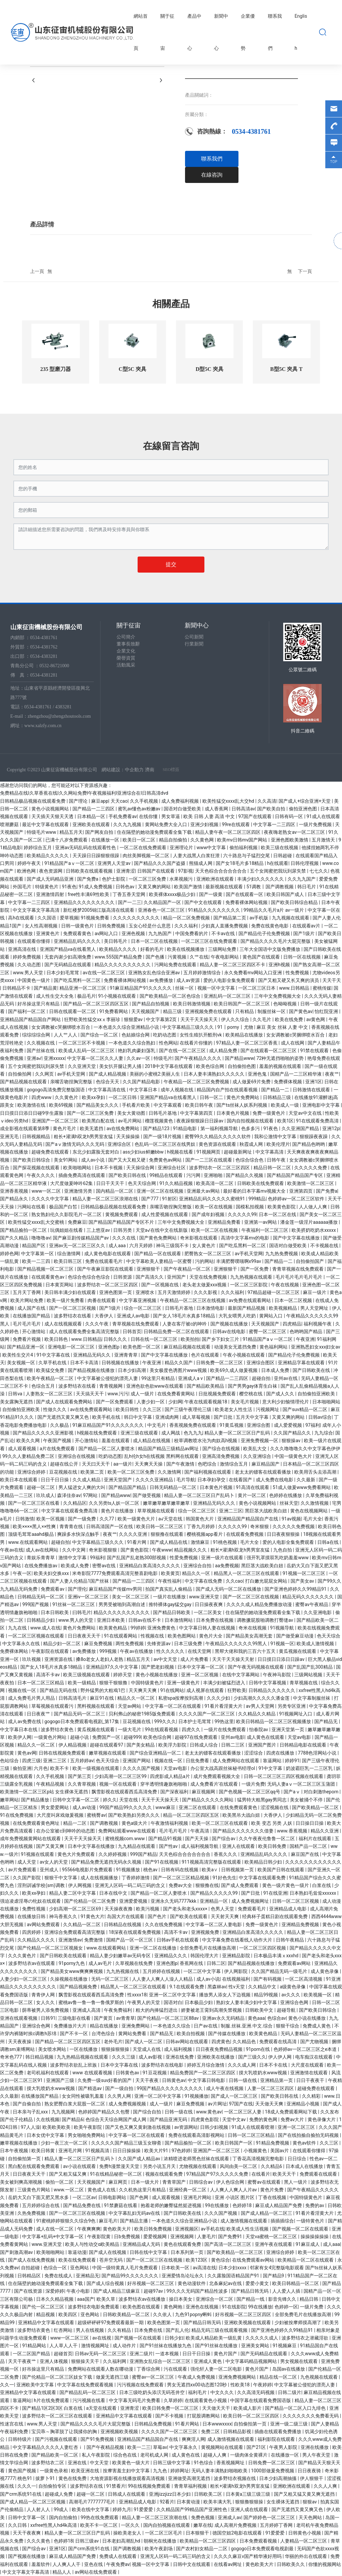  What do you see at coordinates (246, 1238) in the screenshot?
I see `高清中文字幕mv的电影` at bounding box center [246, 1238].